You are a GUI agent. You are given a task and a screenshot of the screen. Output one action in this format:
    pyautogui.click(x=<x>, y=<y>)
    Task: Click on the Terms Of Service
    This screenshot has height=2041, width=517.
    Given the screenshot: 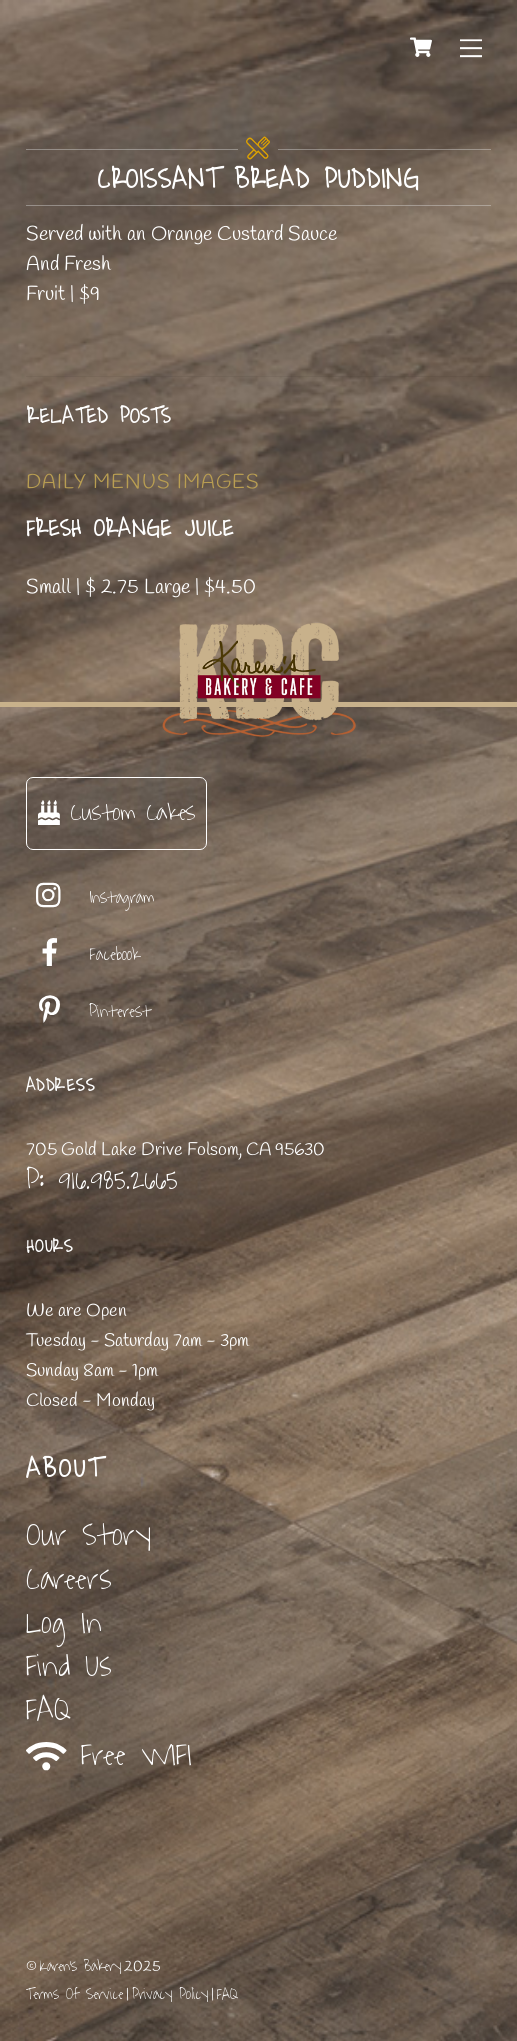 What is the action you would take?
    pyautogui.click(x=74, y=1994)
    